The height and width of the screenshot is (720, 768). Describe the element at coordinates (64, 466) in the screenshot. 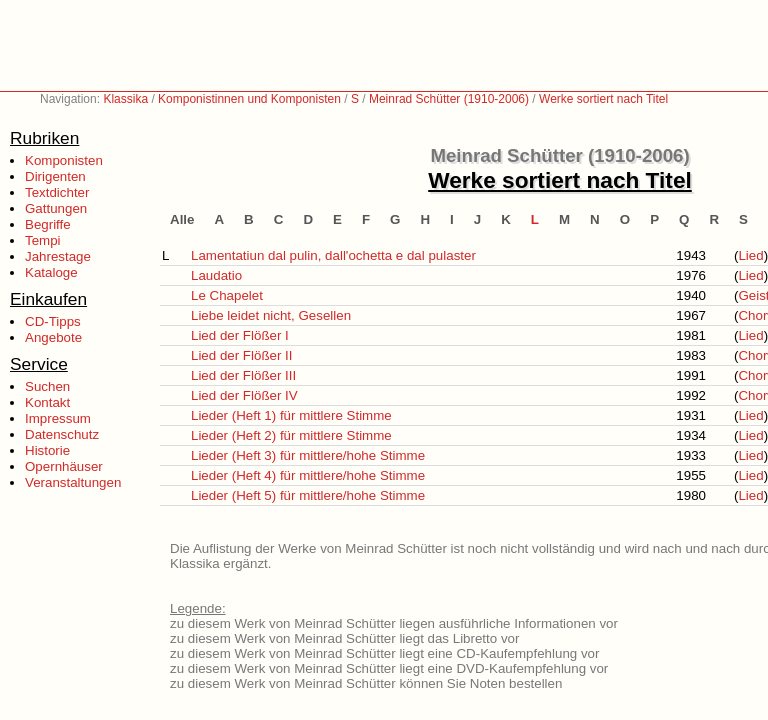

I see `Opernhäuser` at that location.